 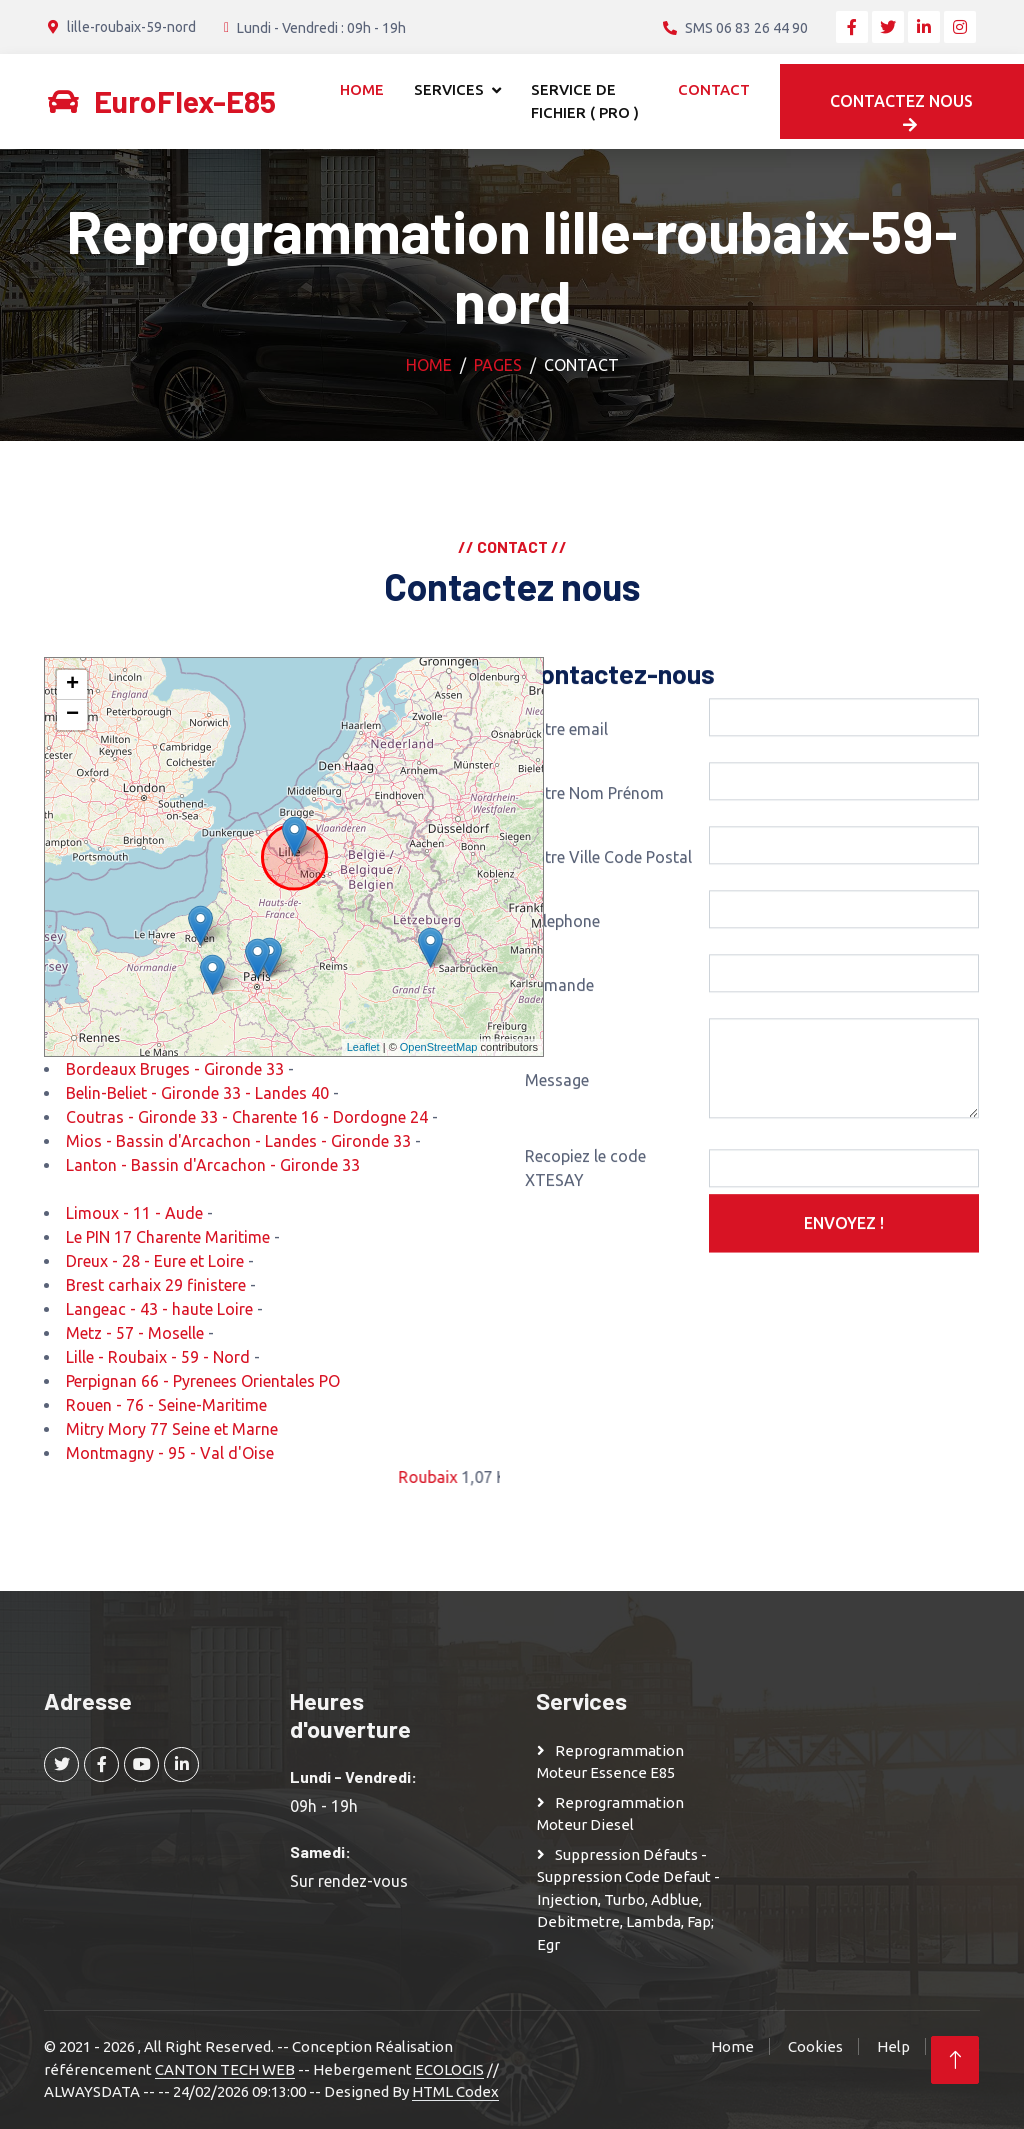 I want to click on Langeac - 43 - haute Loire, so click(x=159, y=1309).